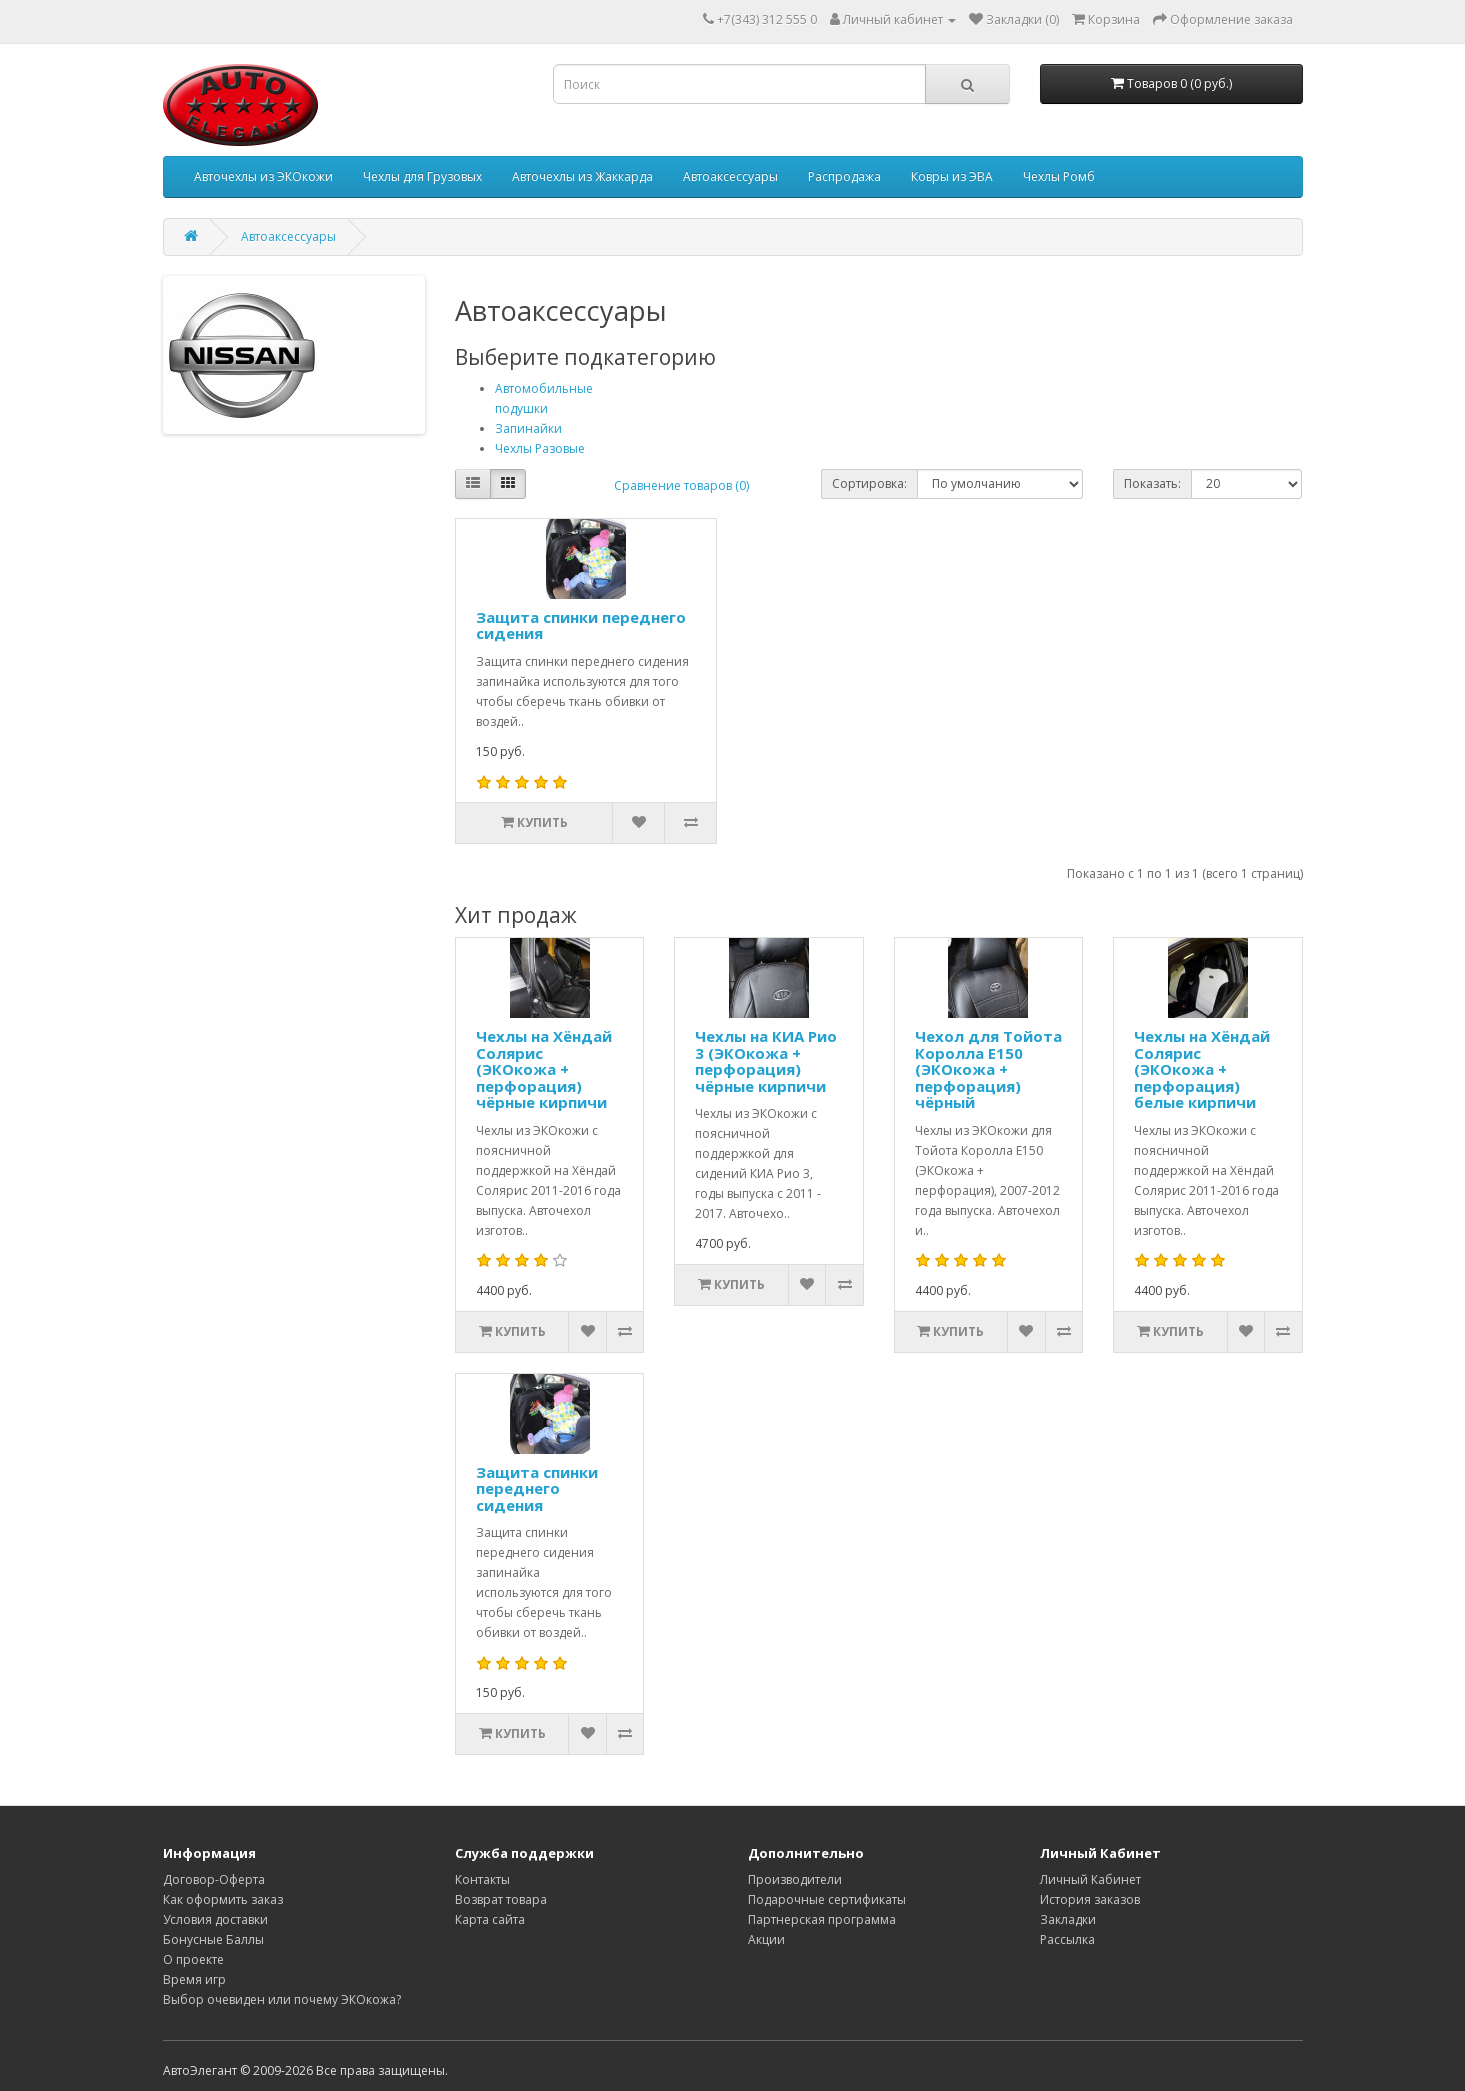  Describe the element at coordinates (1067, 1939) in the screenshot. I see `Рассылка` at that location.